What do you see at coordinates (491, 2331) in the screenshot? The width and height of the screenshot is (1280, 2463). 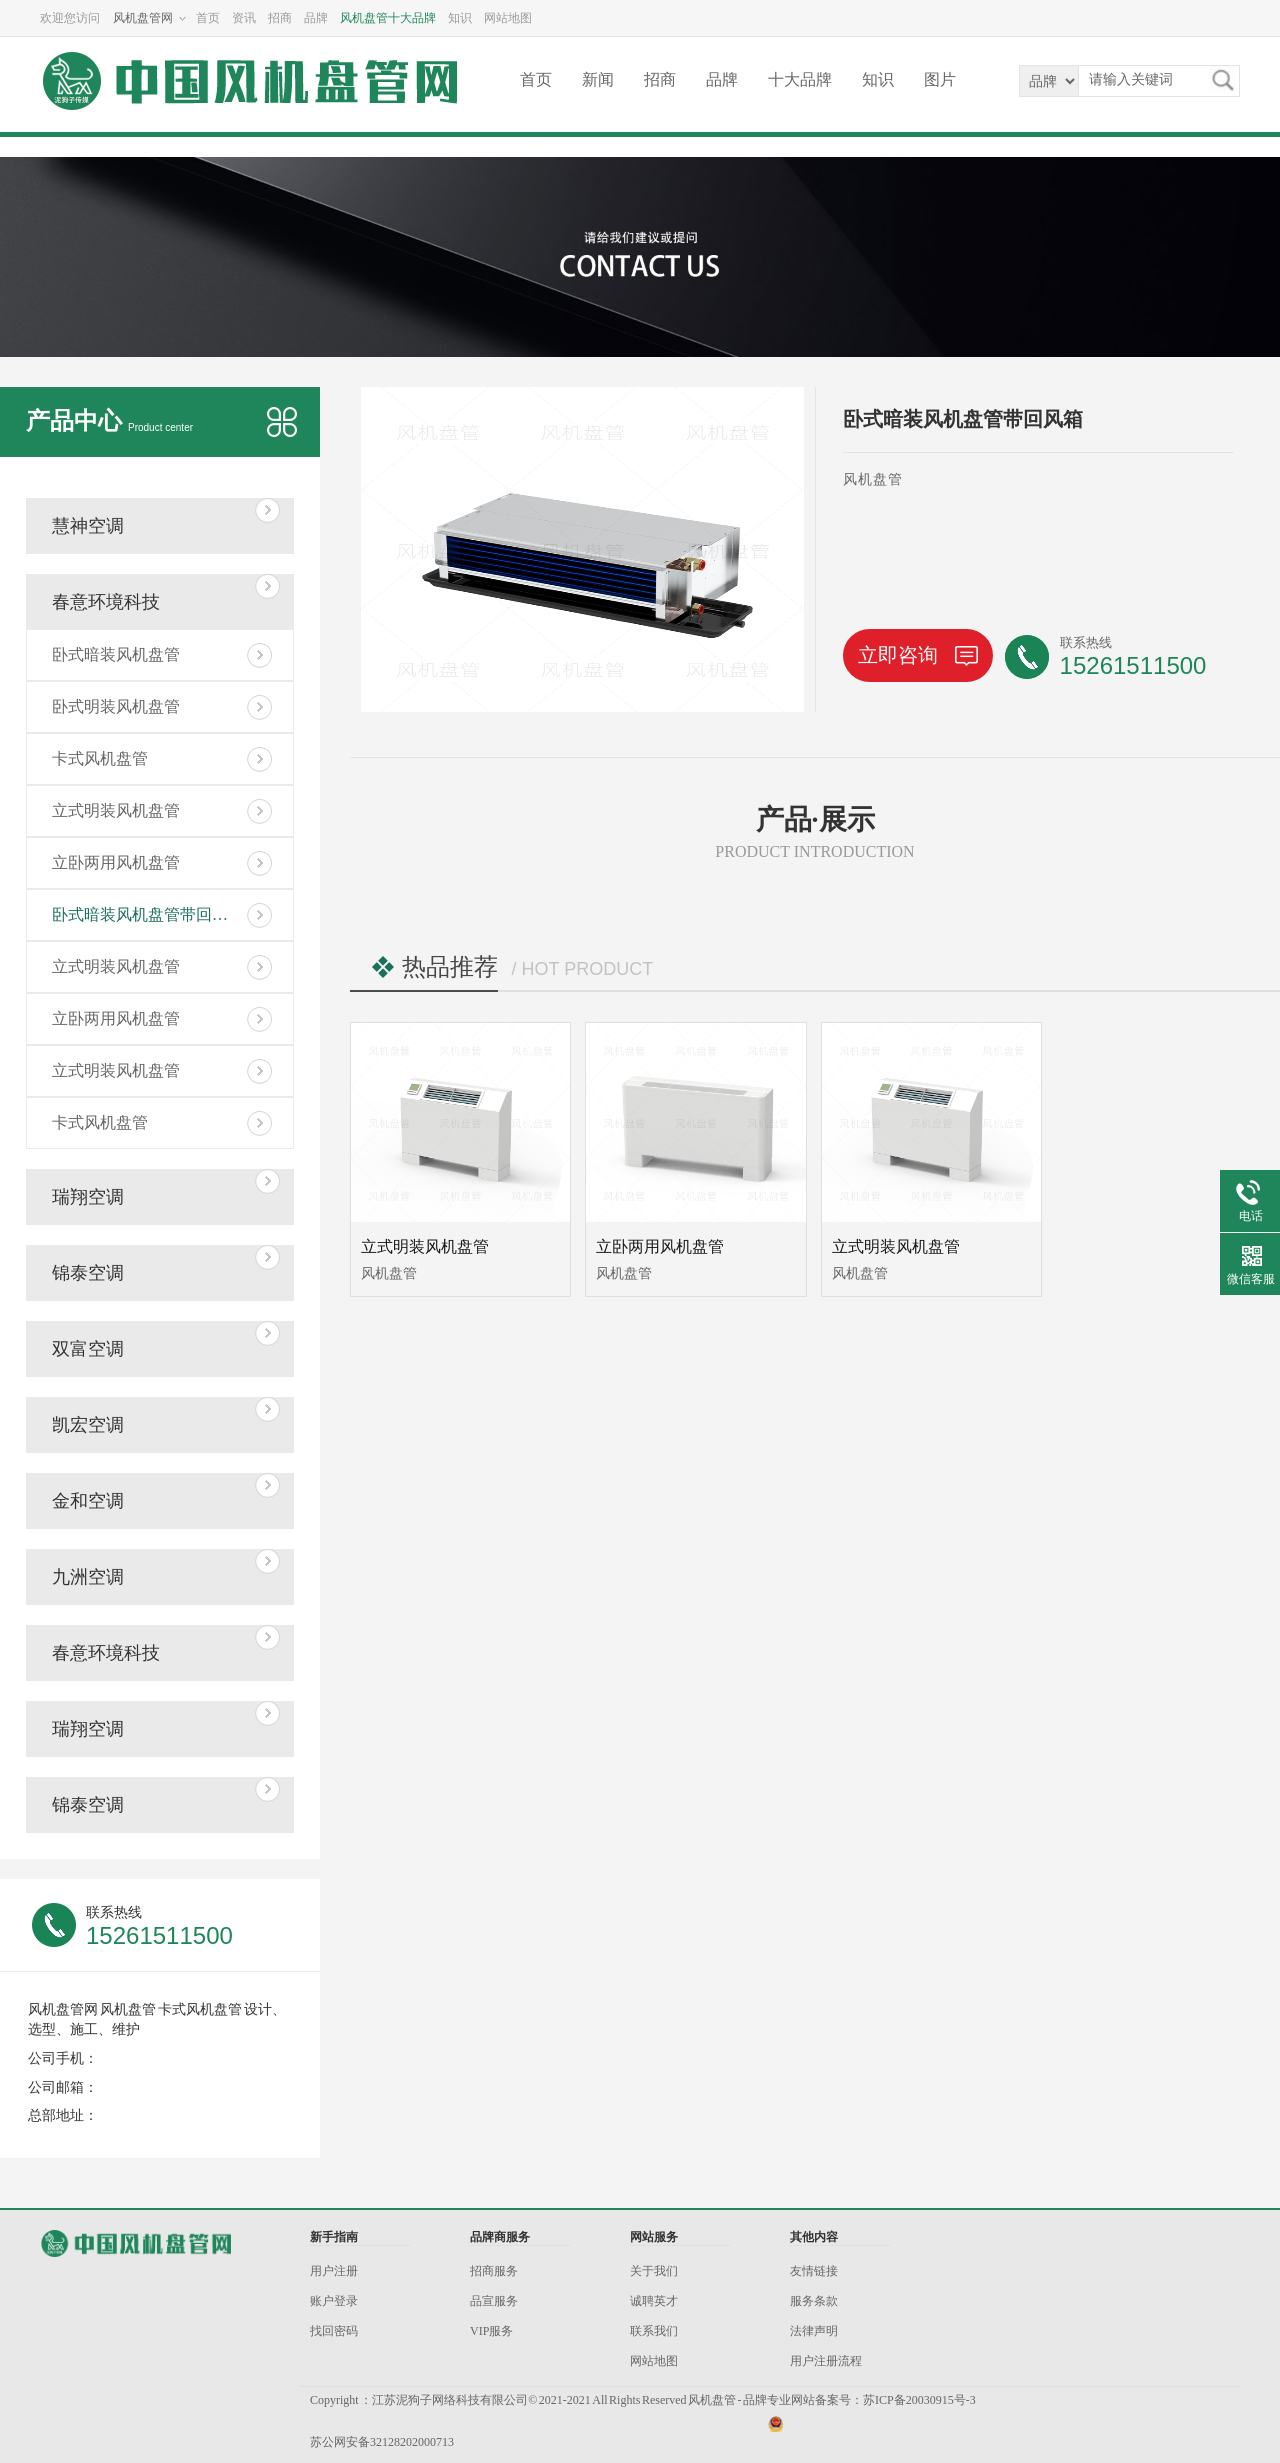 I see `VIP服务` at bounding box center [491, 2331].